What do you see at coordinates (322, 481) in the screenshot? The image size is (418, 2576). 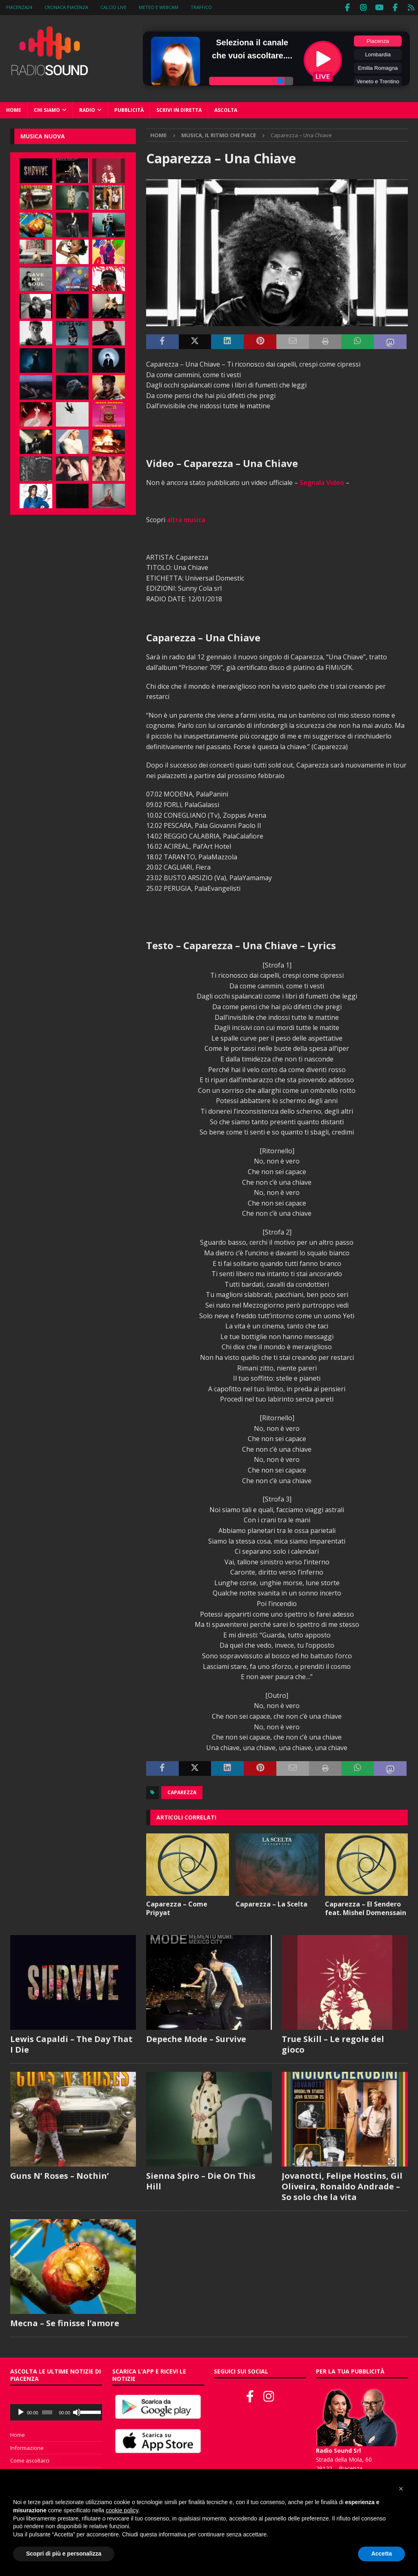 I see `Segnala Video` at bounding box center [322, 481].